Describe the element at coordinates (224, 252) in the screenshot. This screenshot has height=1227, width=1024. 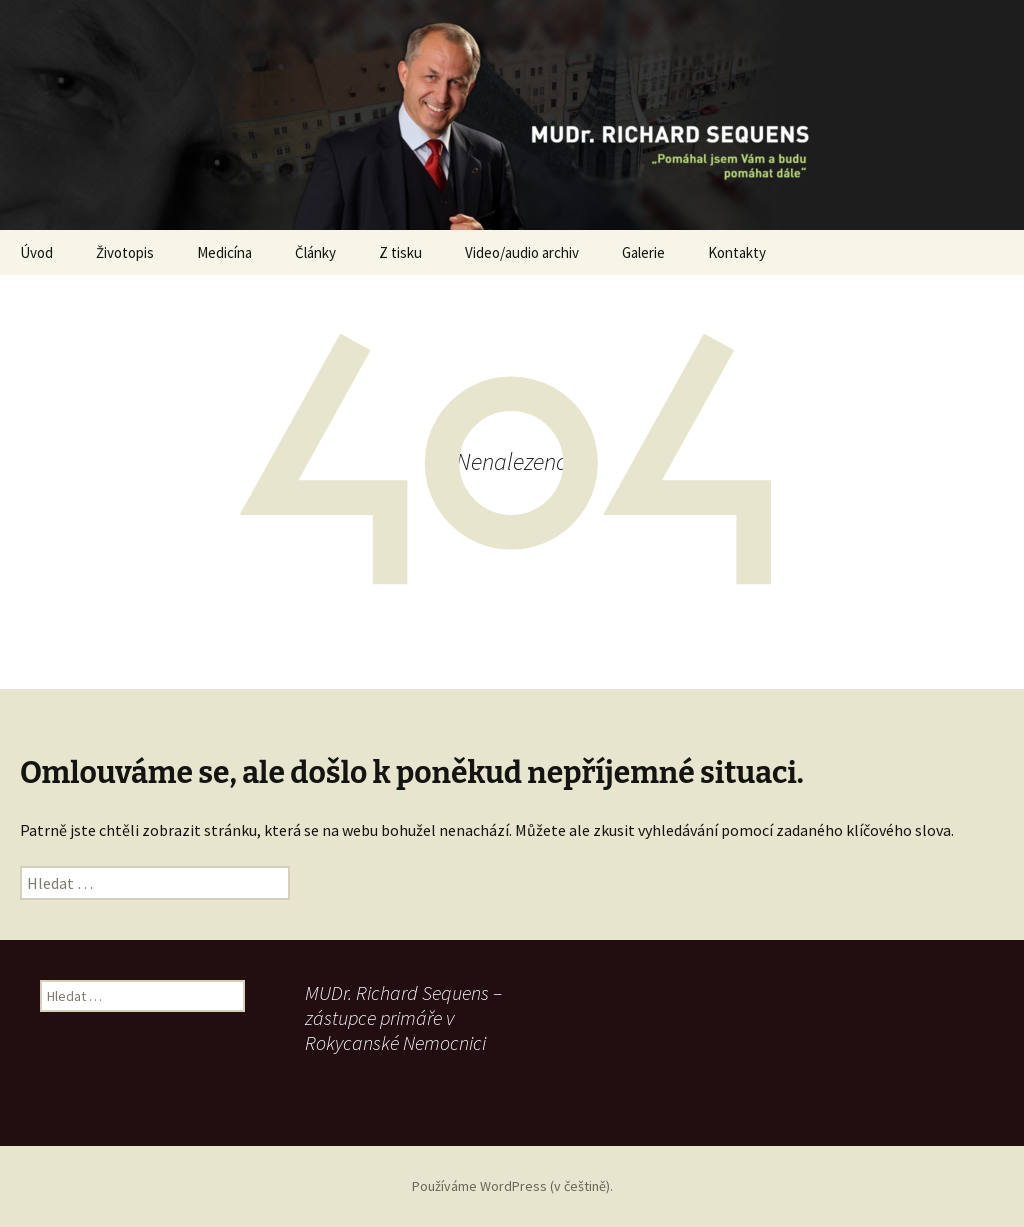
I see `Medicína` at that location.